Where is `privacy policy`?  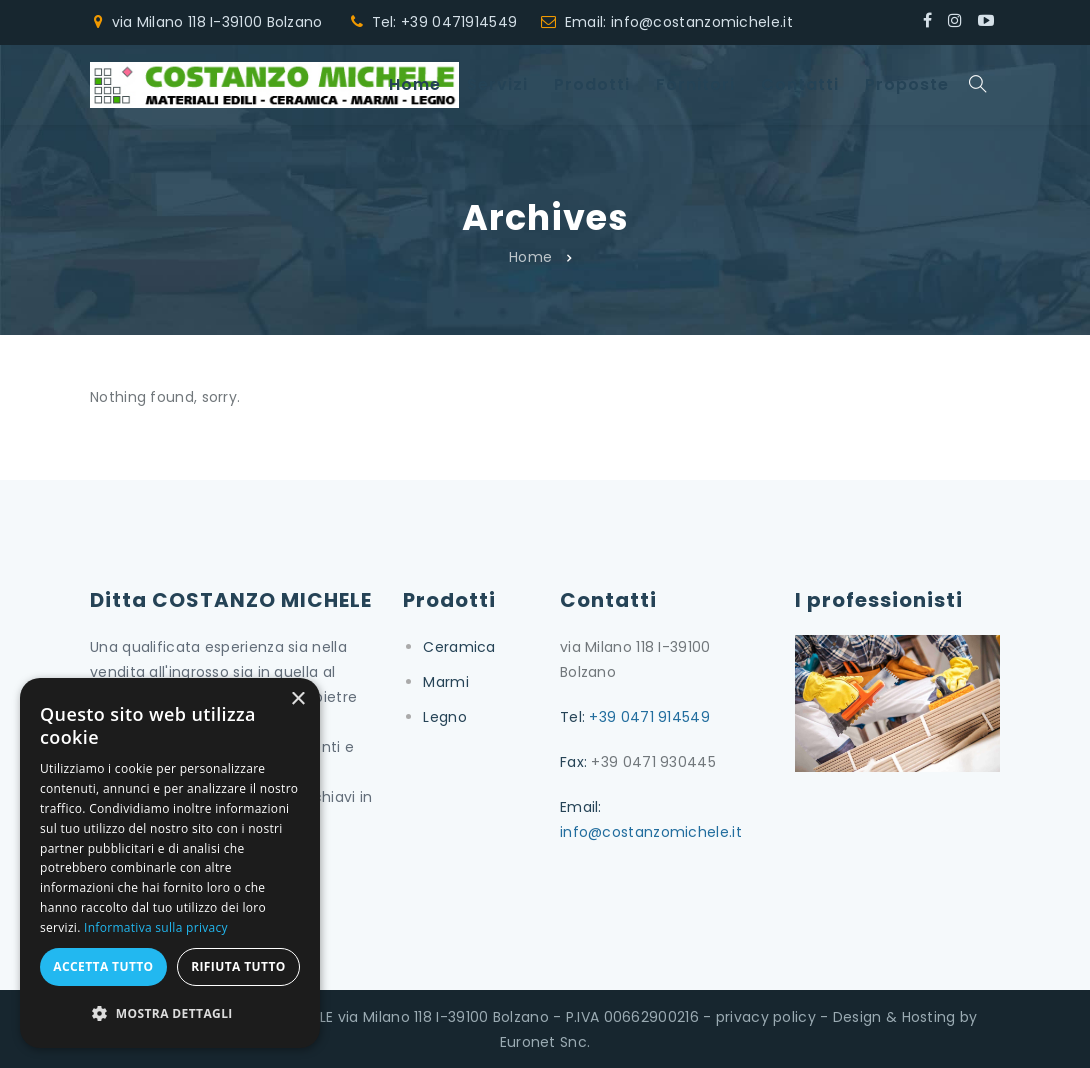
privacy policy is located at coordinates (766, 1017).